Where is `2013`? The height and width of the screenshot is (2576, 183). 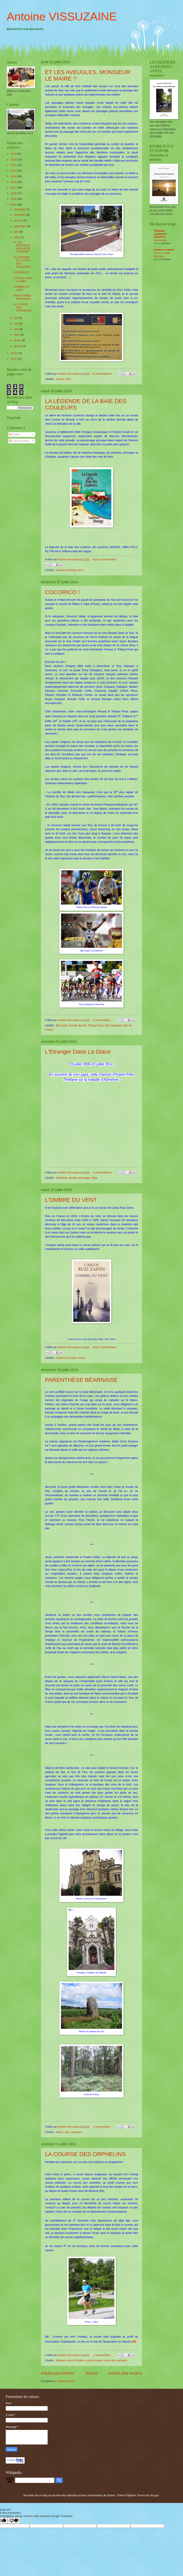 2013 is located at coordinates (14, 353).